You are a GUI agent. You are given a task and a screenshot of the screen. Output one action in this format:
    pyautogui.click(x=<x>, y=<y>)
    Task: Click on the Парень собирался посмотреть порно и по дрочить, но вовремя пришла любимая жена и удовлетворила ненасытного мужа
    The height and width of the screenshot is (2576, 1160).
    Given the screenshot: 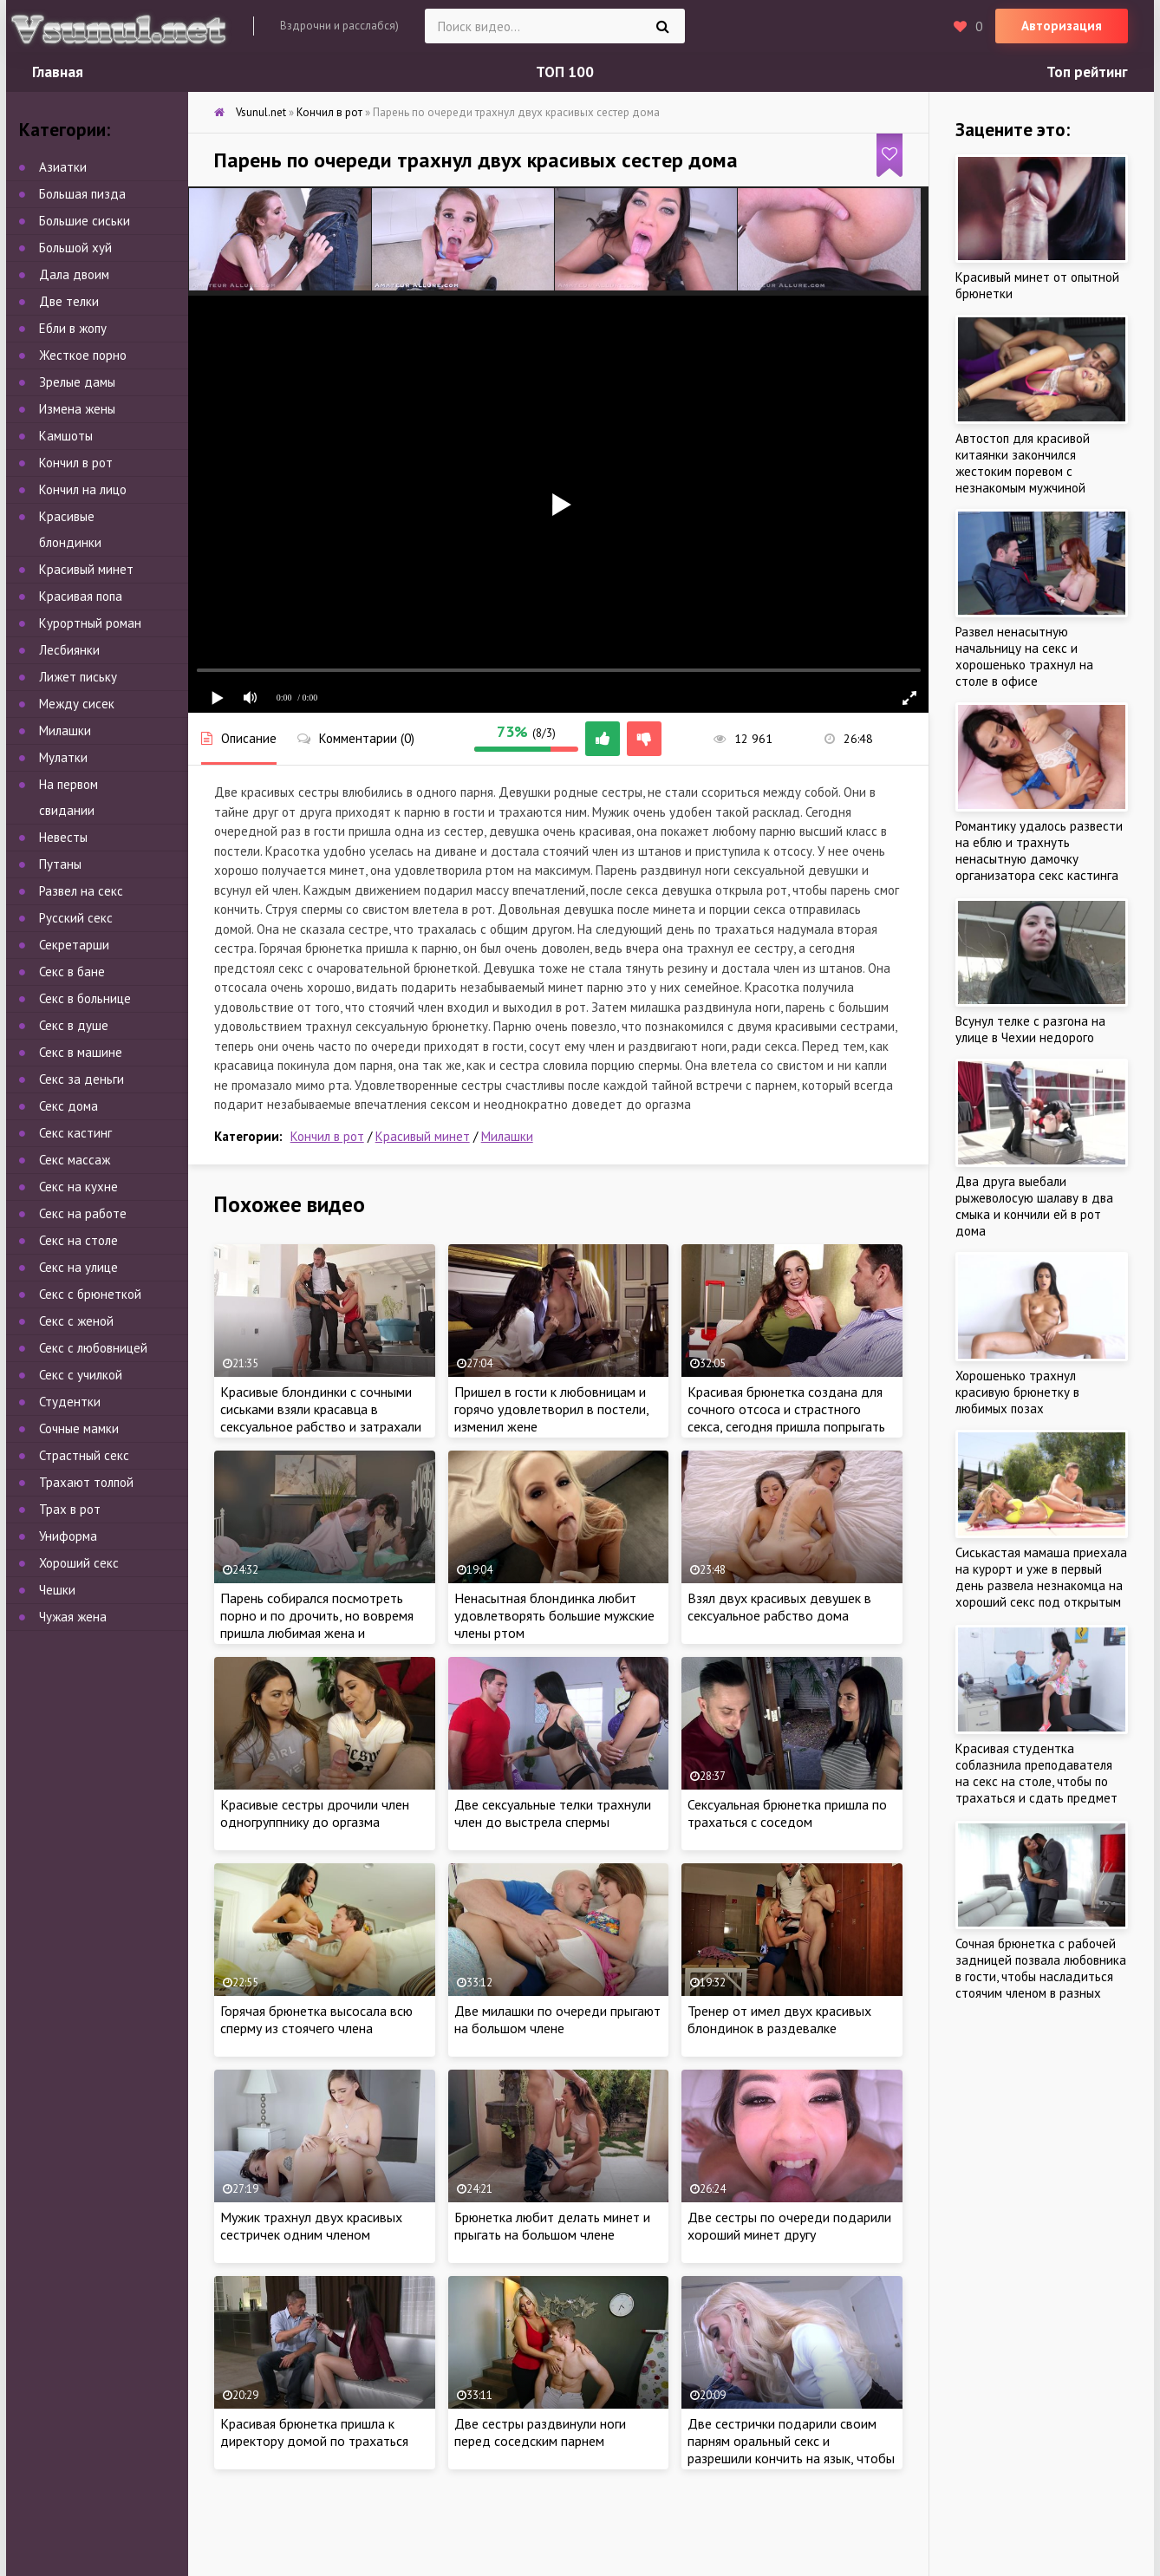 What is the action you would take?
    pyautogui.click(x=323, y=1624)
    